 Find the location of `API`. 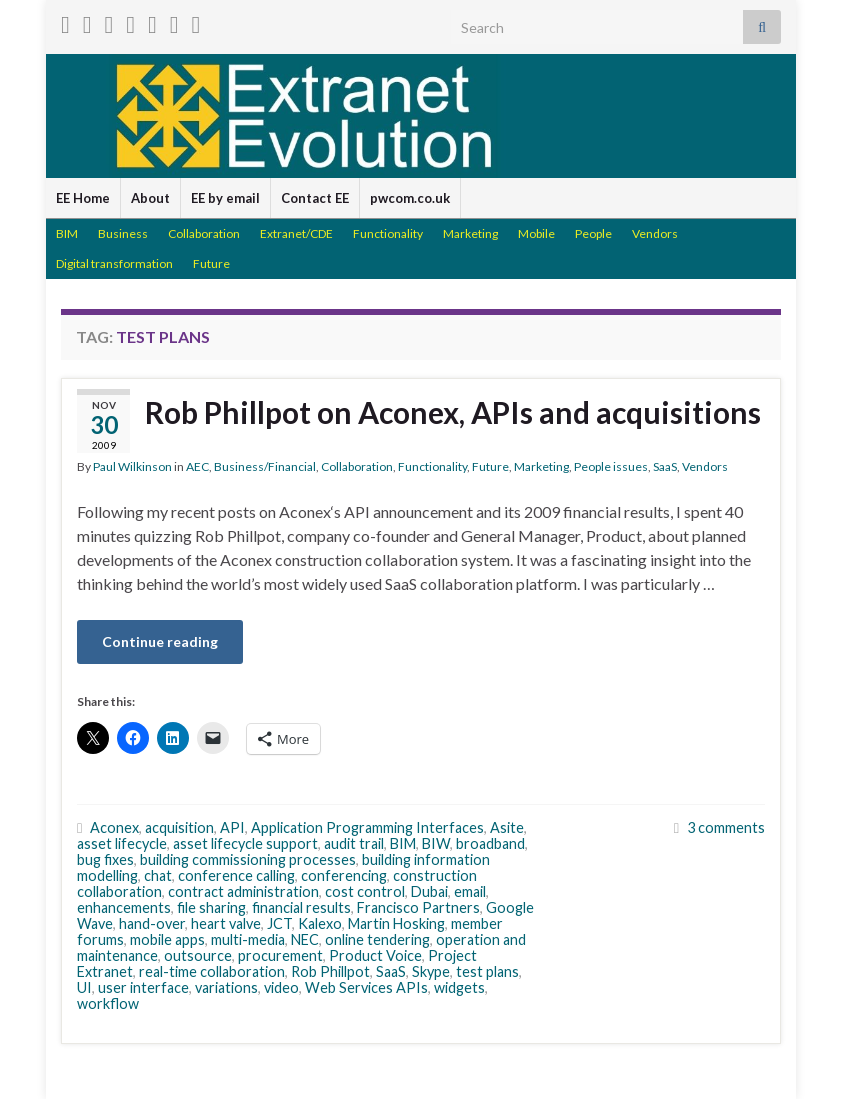

API is located at coordinates (232, 827).